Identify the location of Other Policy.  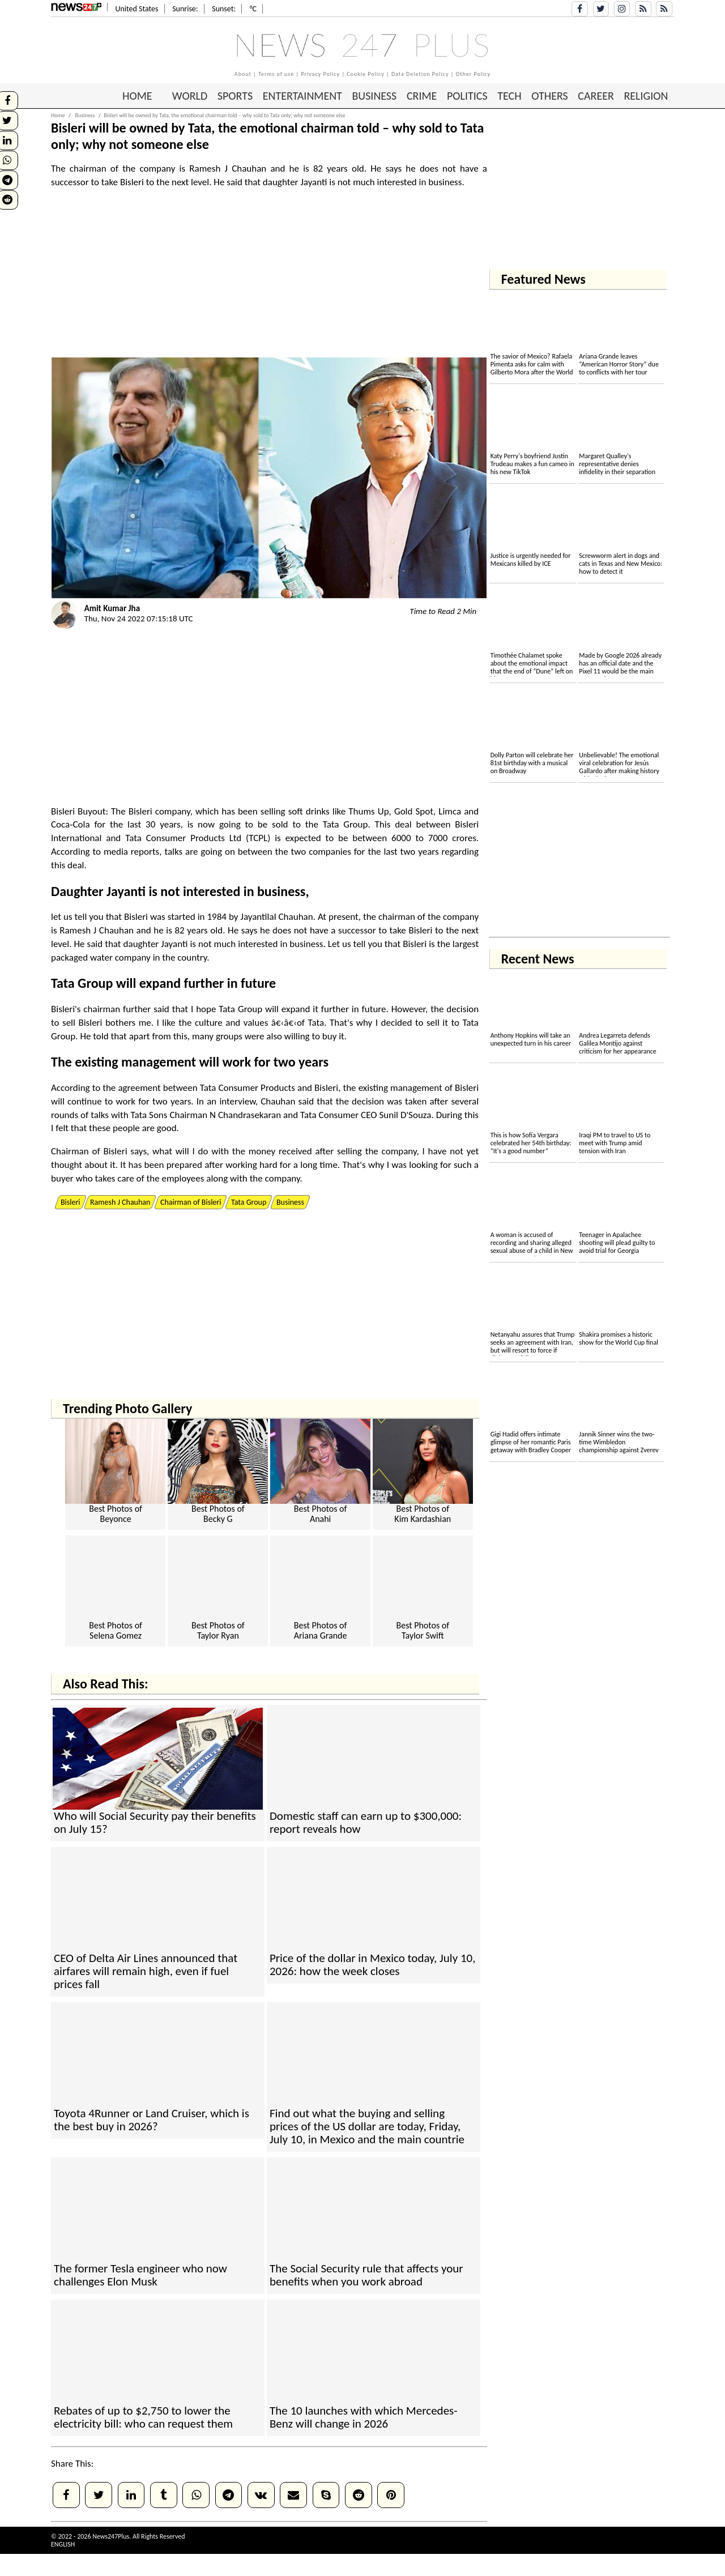
(473, 74).